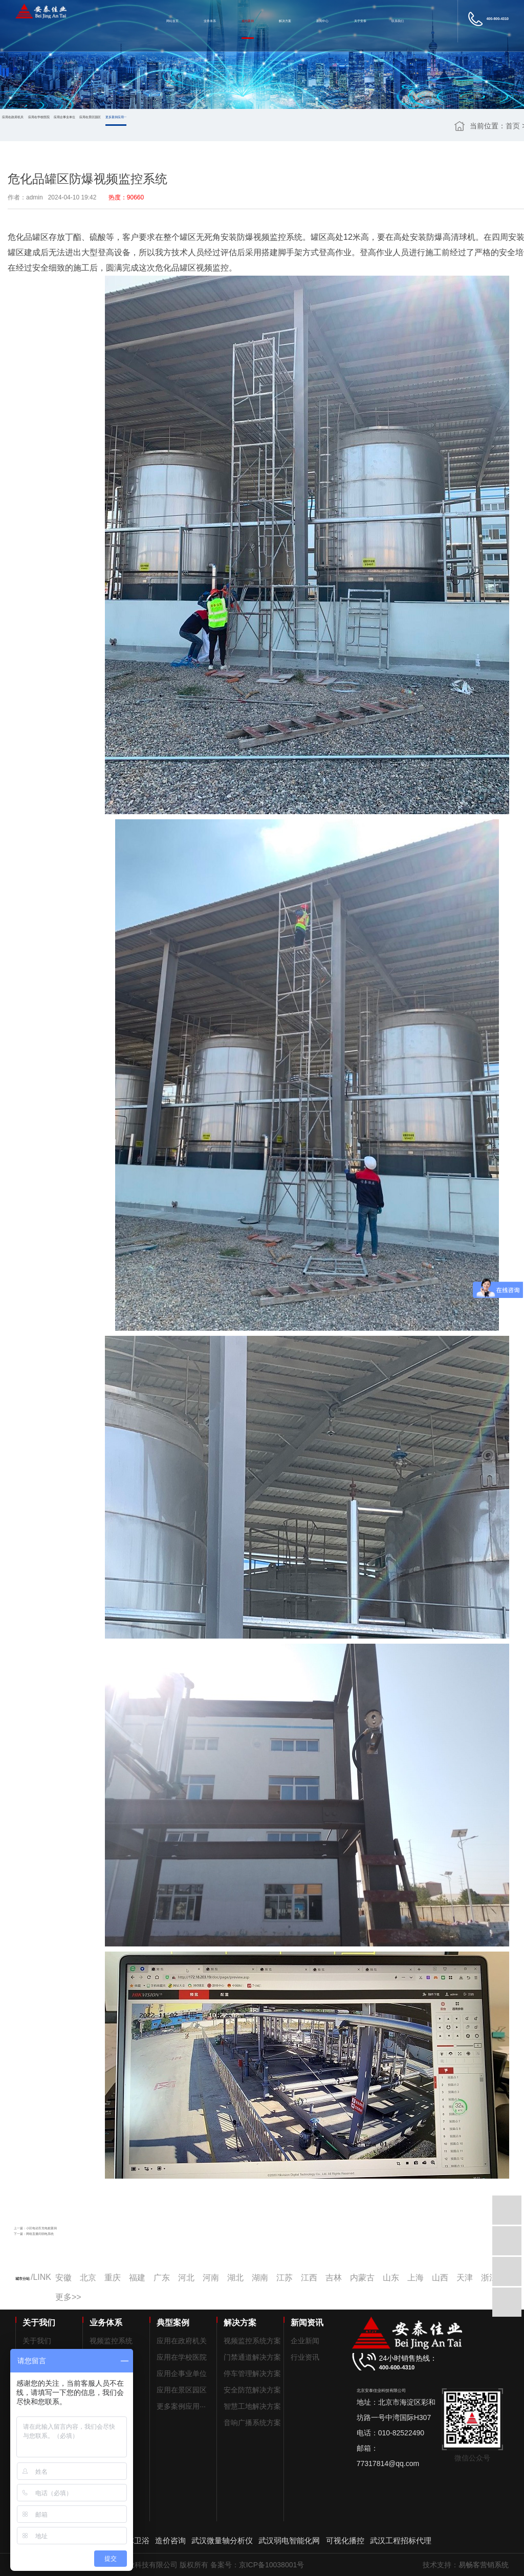 The width and height of the screenshot is (524, 2576). What do you see at coordinates (222, 2540) in the screenshot?
I see `武汉微量轴分析仪` at bounding box center [222, 2540].